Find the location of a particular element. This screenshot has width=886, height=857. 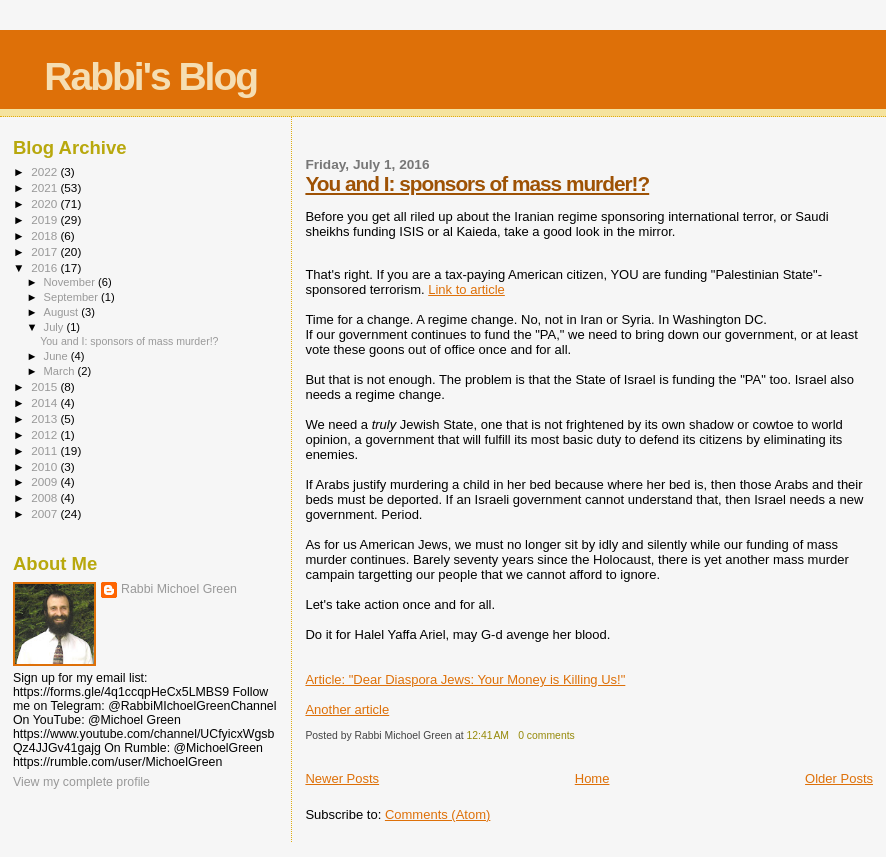

2020 is located at coordinates (45, 203).